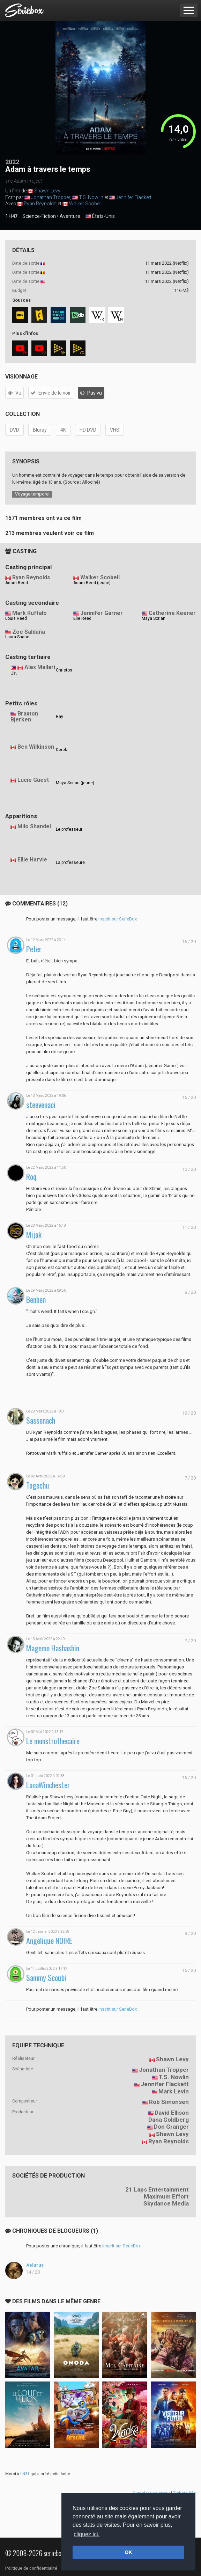 Image resolution: width=201 pixels, height=2576 pixels. I want to click on LanaWinchester, so click(48, 1784).